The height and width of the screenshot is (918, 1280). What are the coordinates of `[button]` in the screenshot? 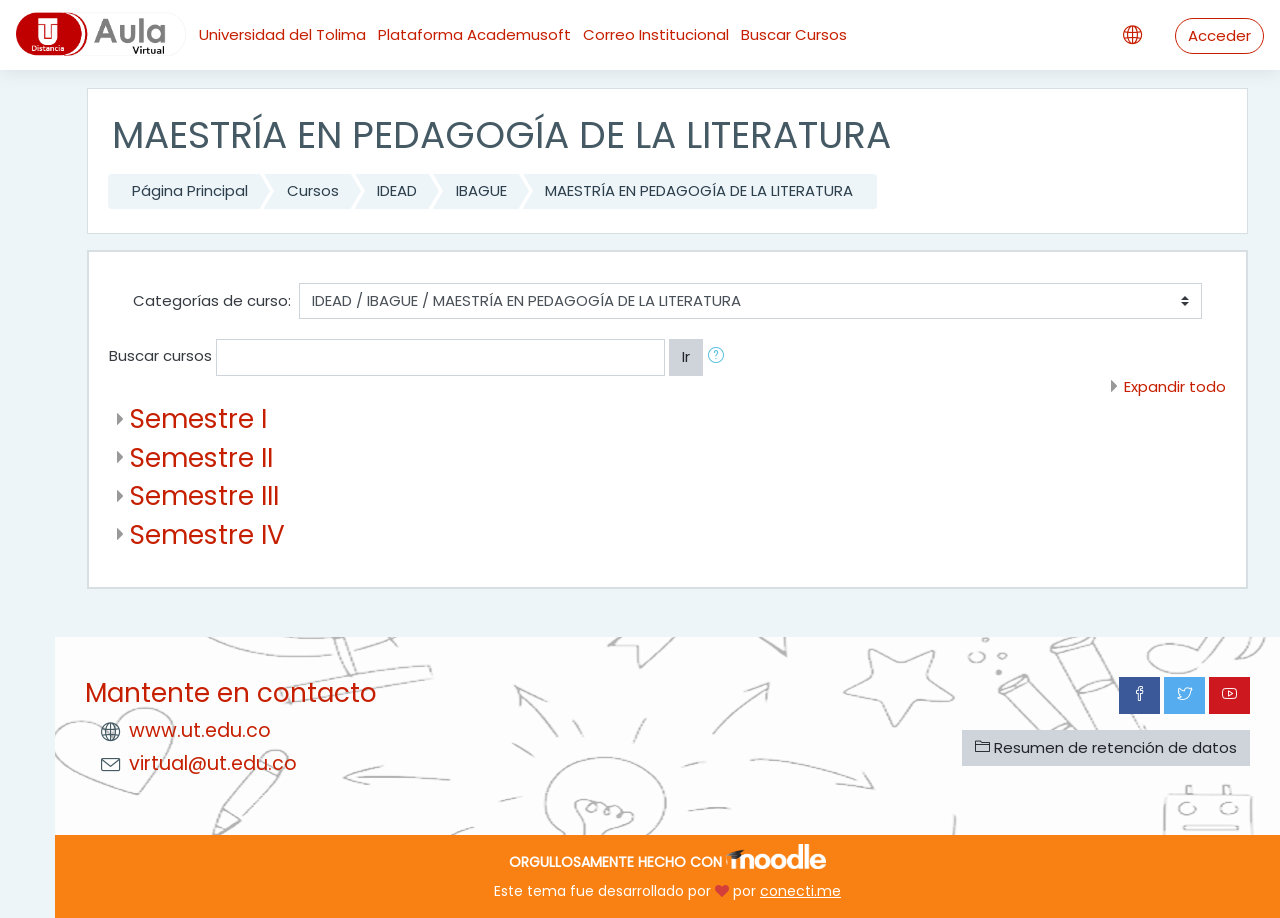 It's located at (720, 357).